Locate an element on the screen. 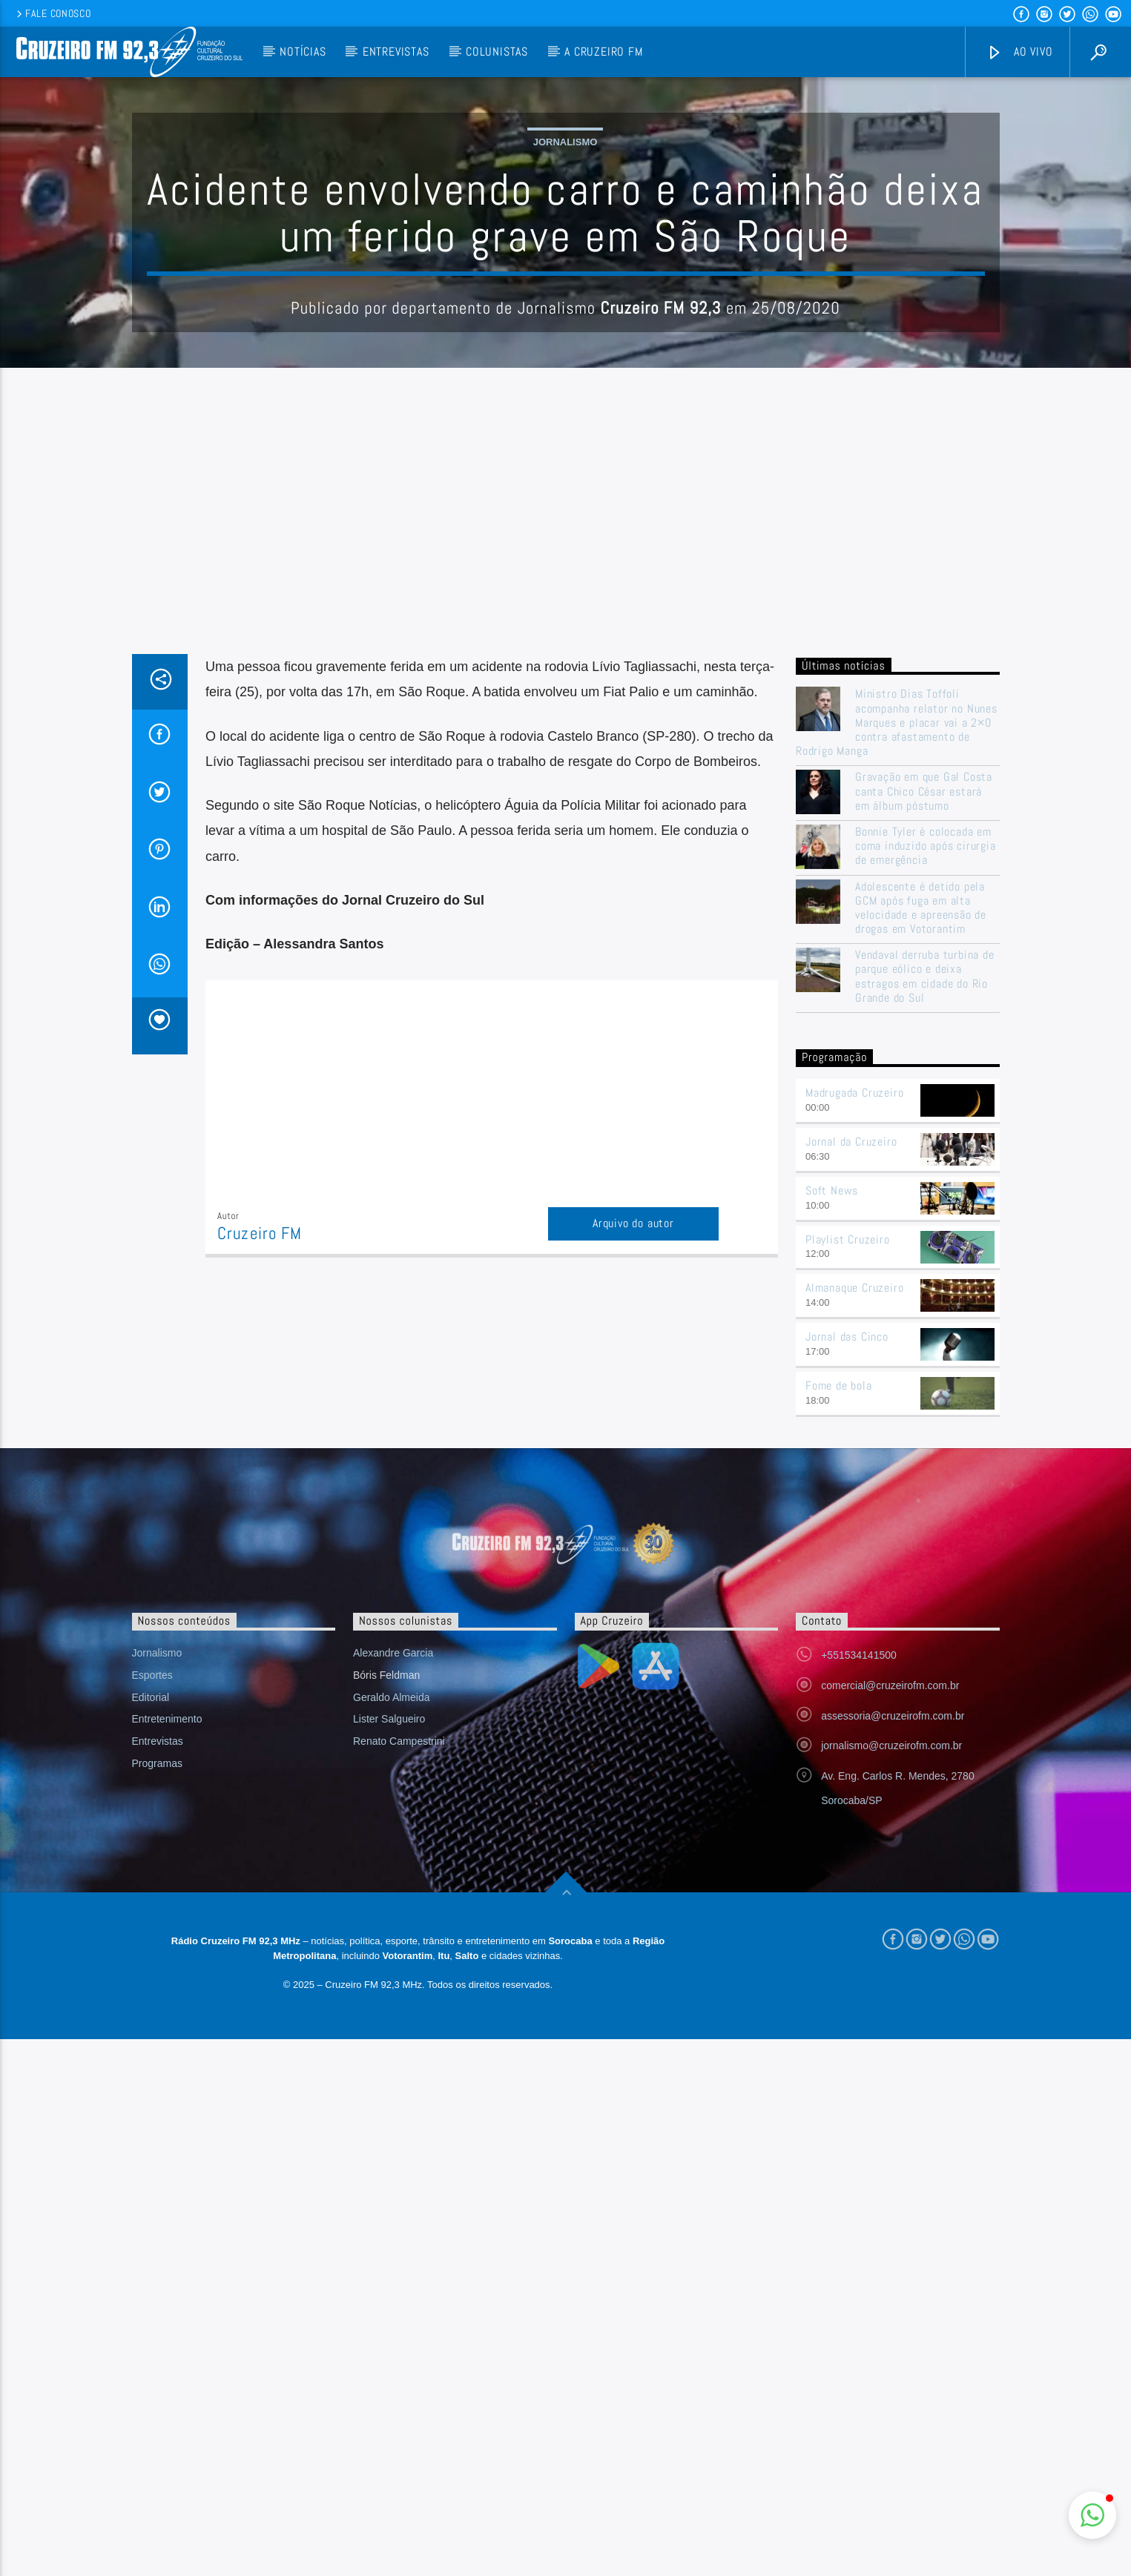  Editorial is located at coordinates (151, 2234).